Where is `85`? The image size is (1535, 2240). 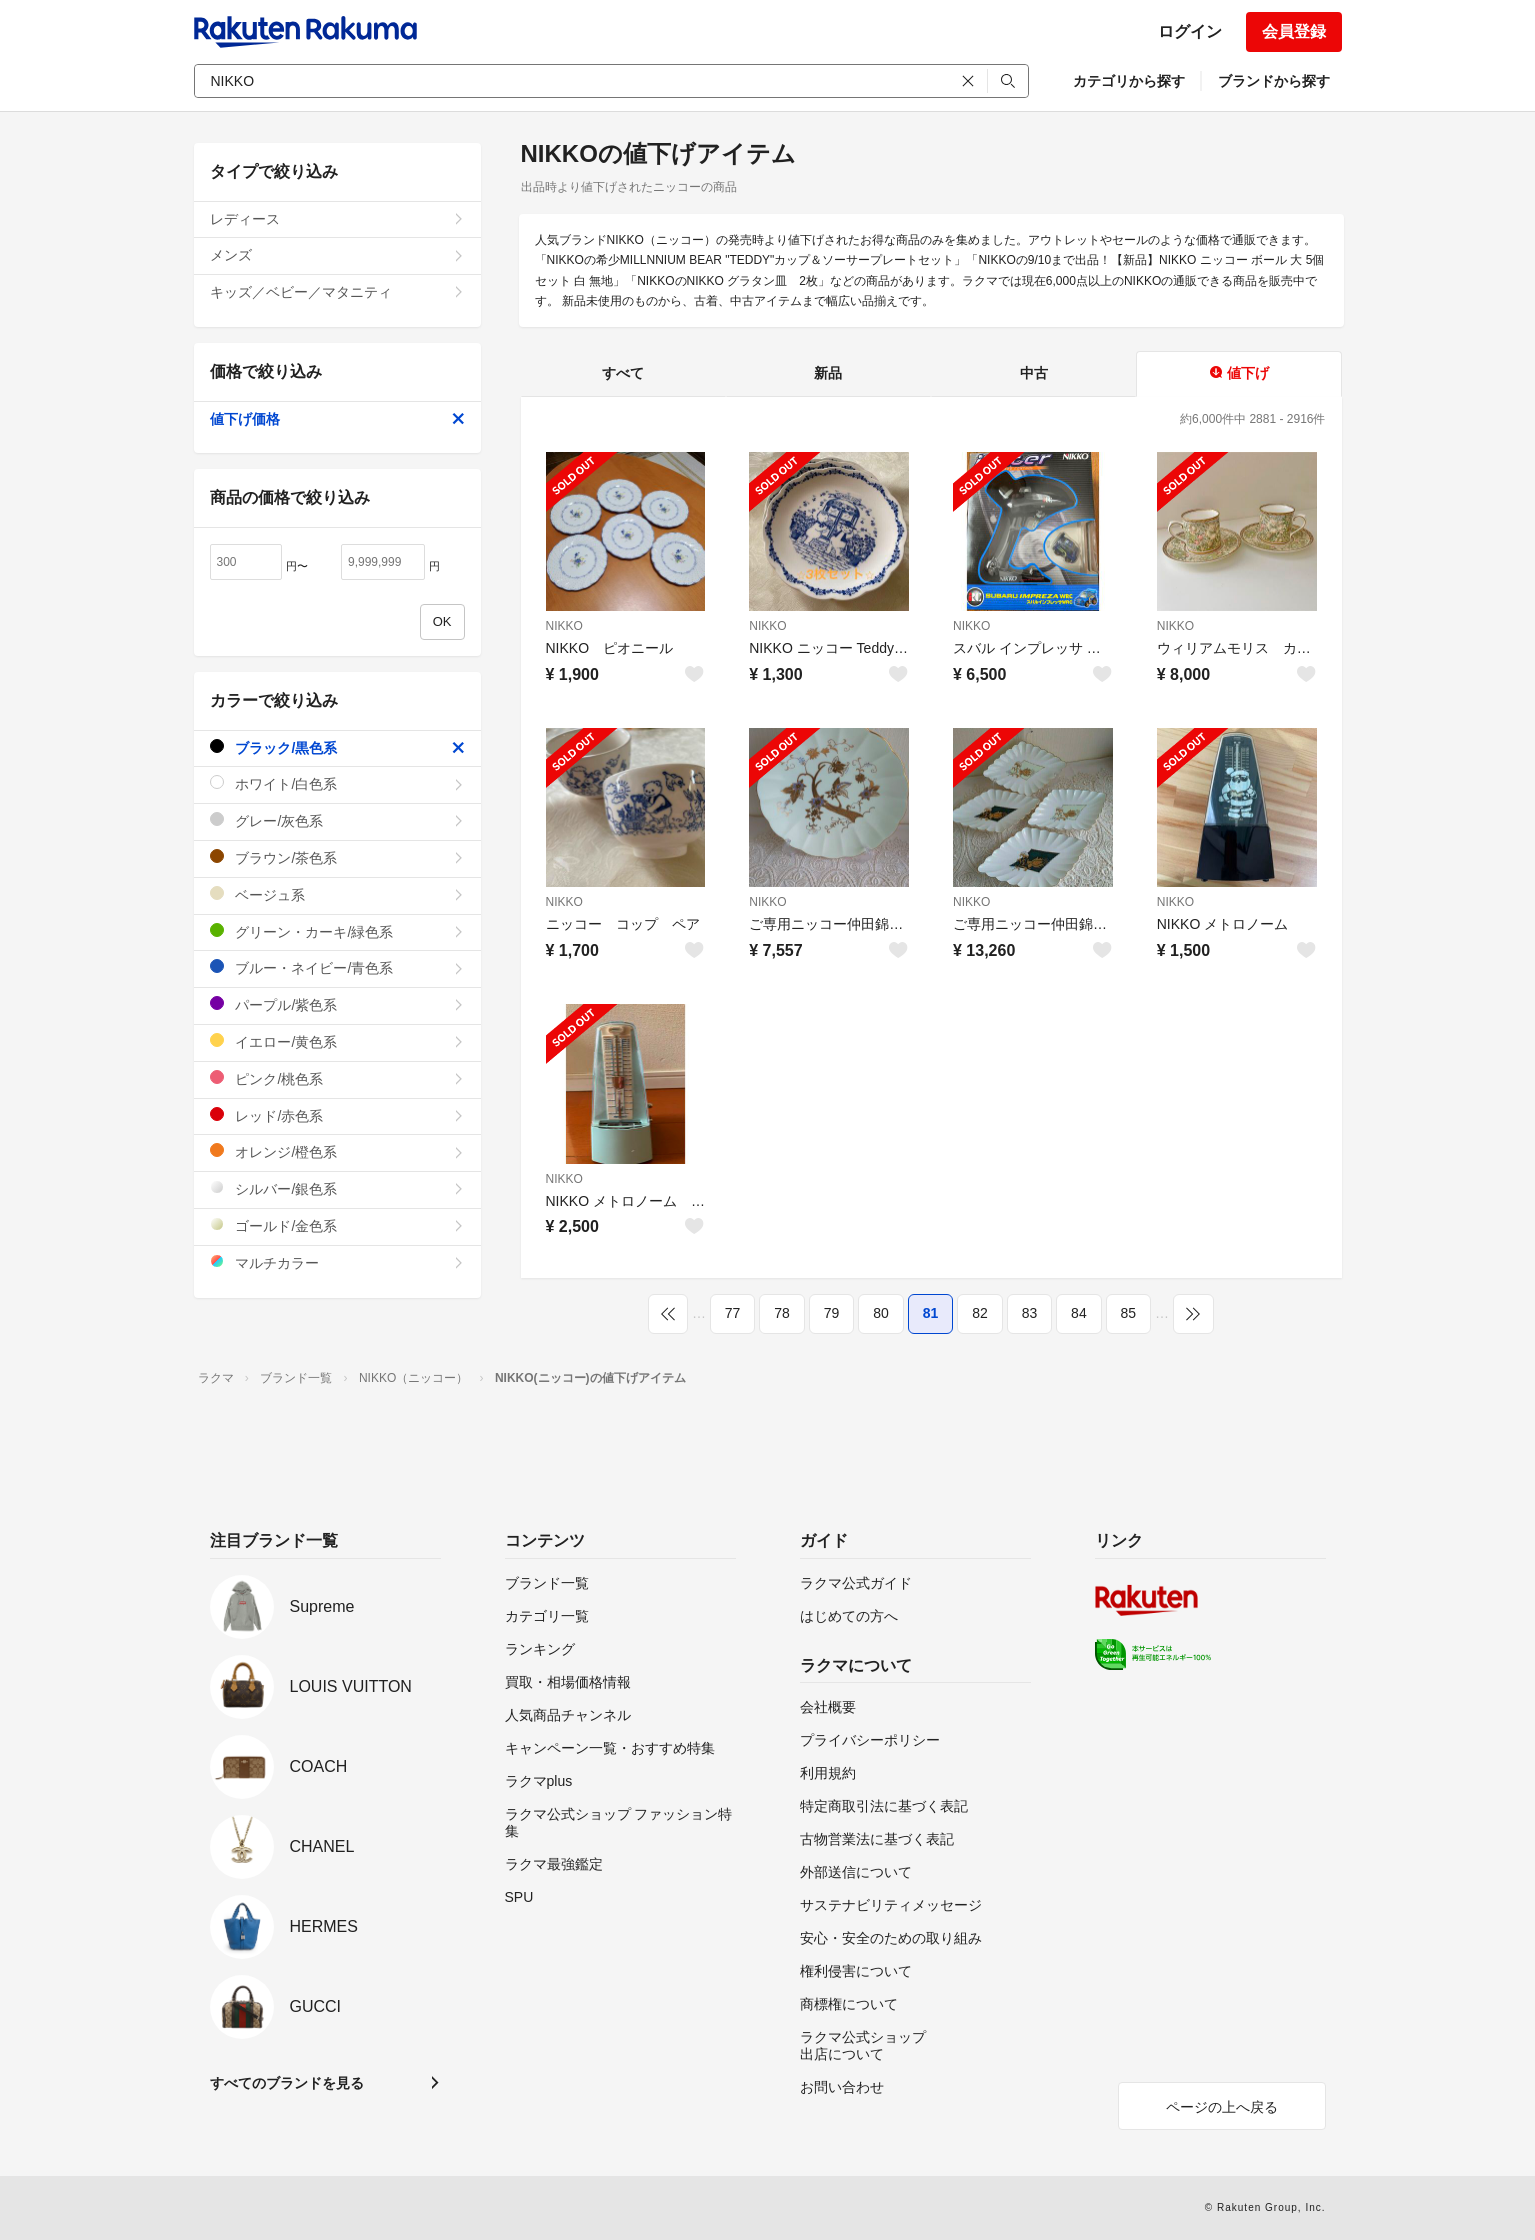
85 is located at coordinates (1129, 1313).